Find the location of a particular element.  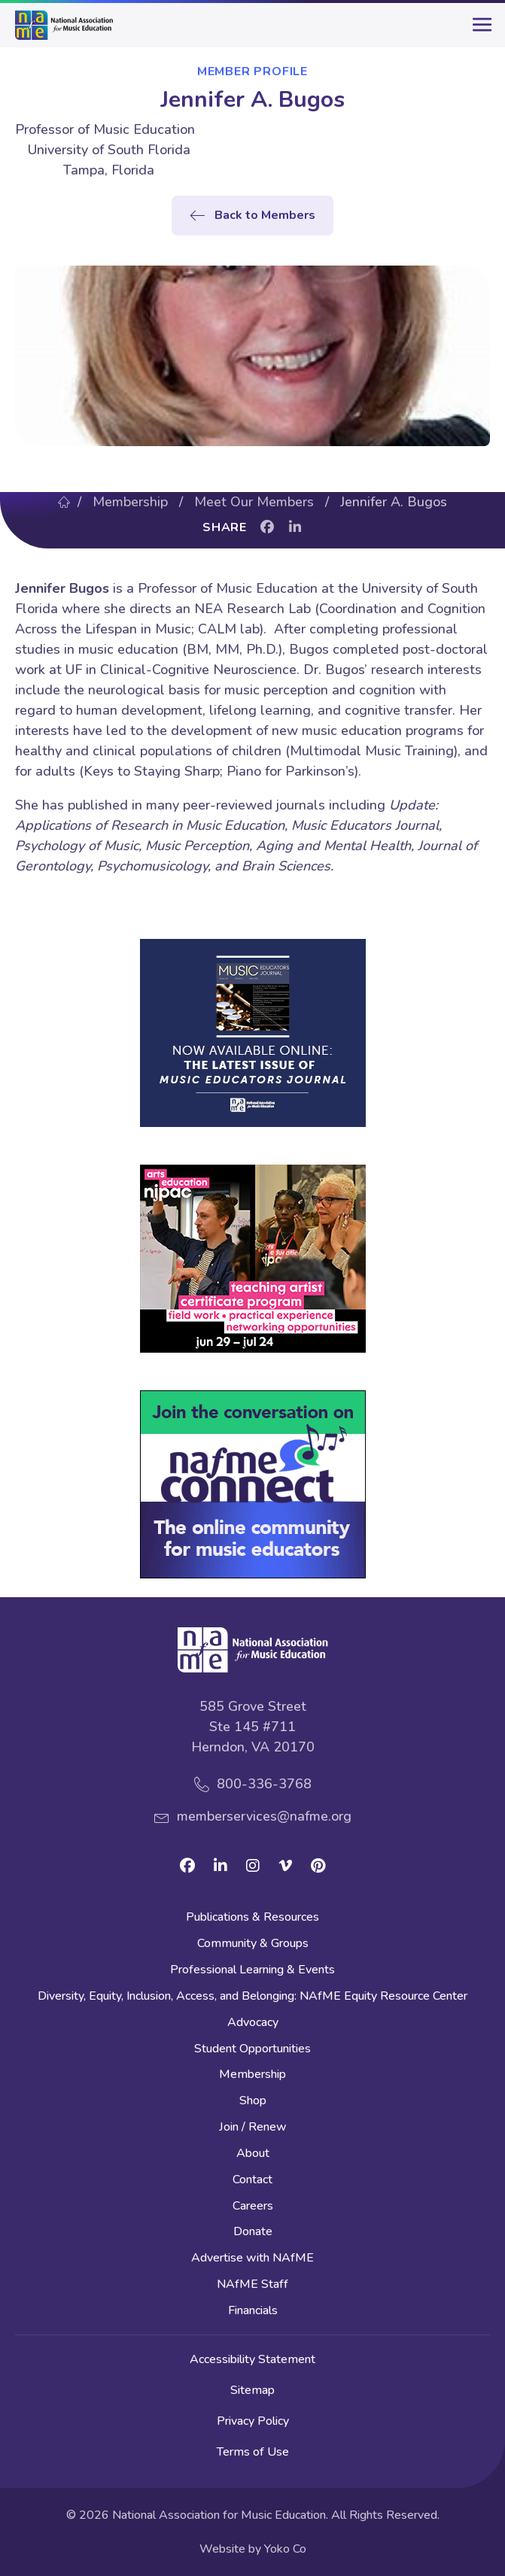

Professional Learning & Events is located at coordinates (252, 1971).